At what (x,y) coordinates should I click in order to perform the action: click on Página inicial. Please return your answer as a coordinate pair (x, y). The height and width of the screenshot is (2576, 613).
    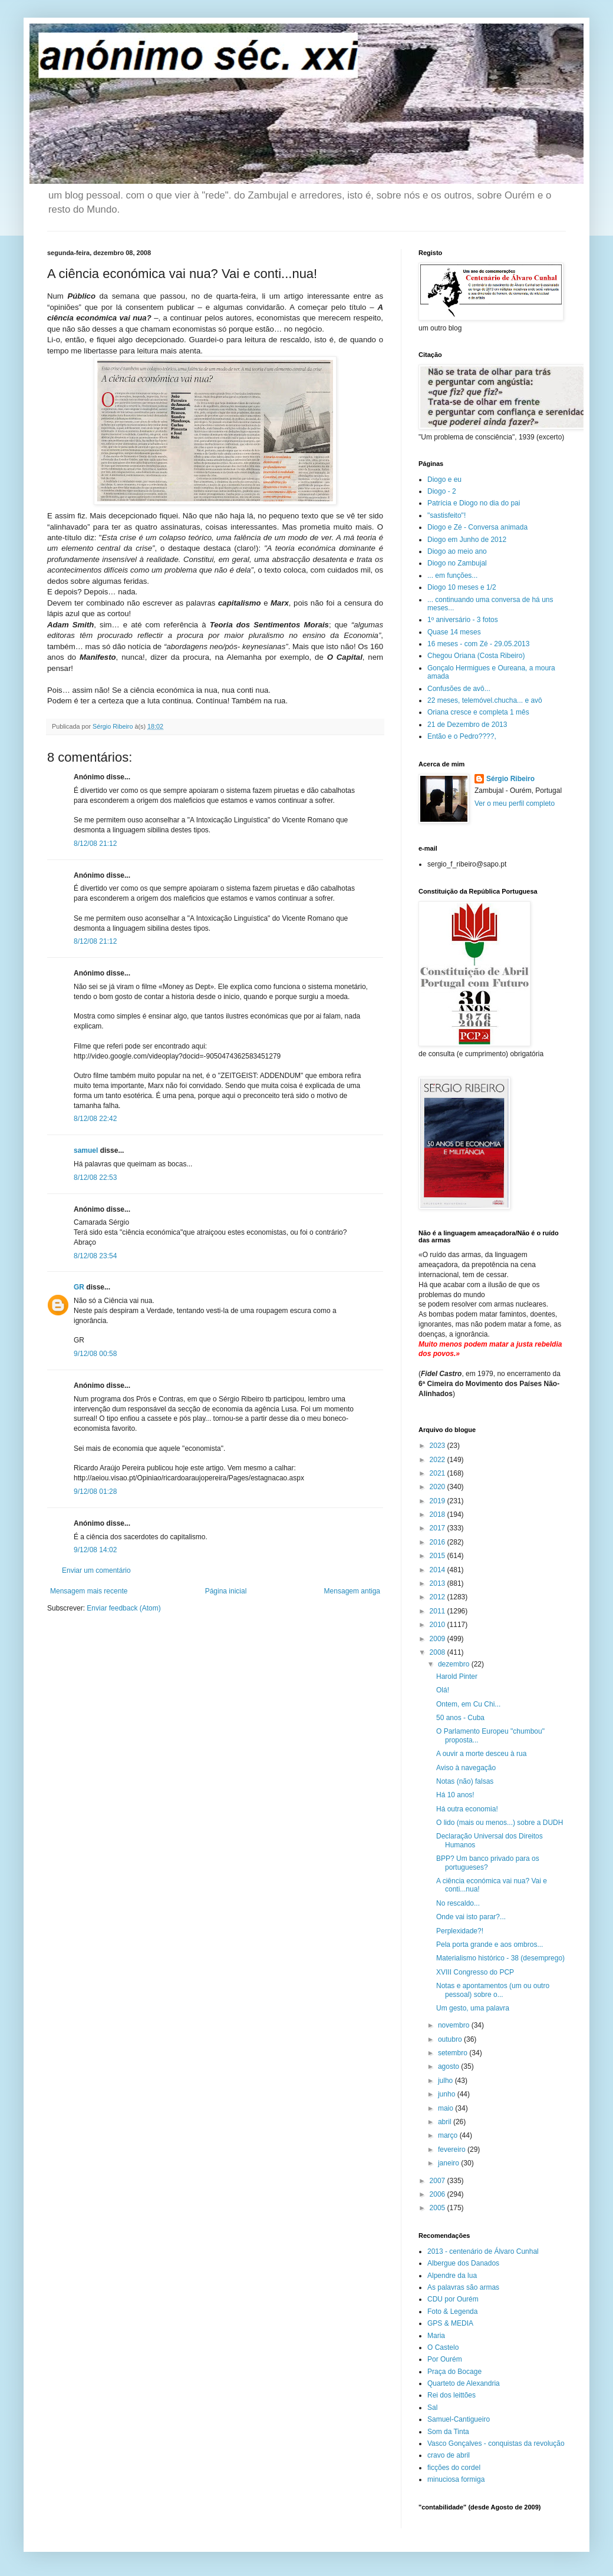
    Looking at the image, I should click on (226, 1591).